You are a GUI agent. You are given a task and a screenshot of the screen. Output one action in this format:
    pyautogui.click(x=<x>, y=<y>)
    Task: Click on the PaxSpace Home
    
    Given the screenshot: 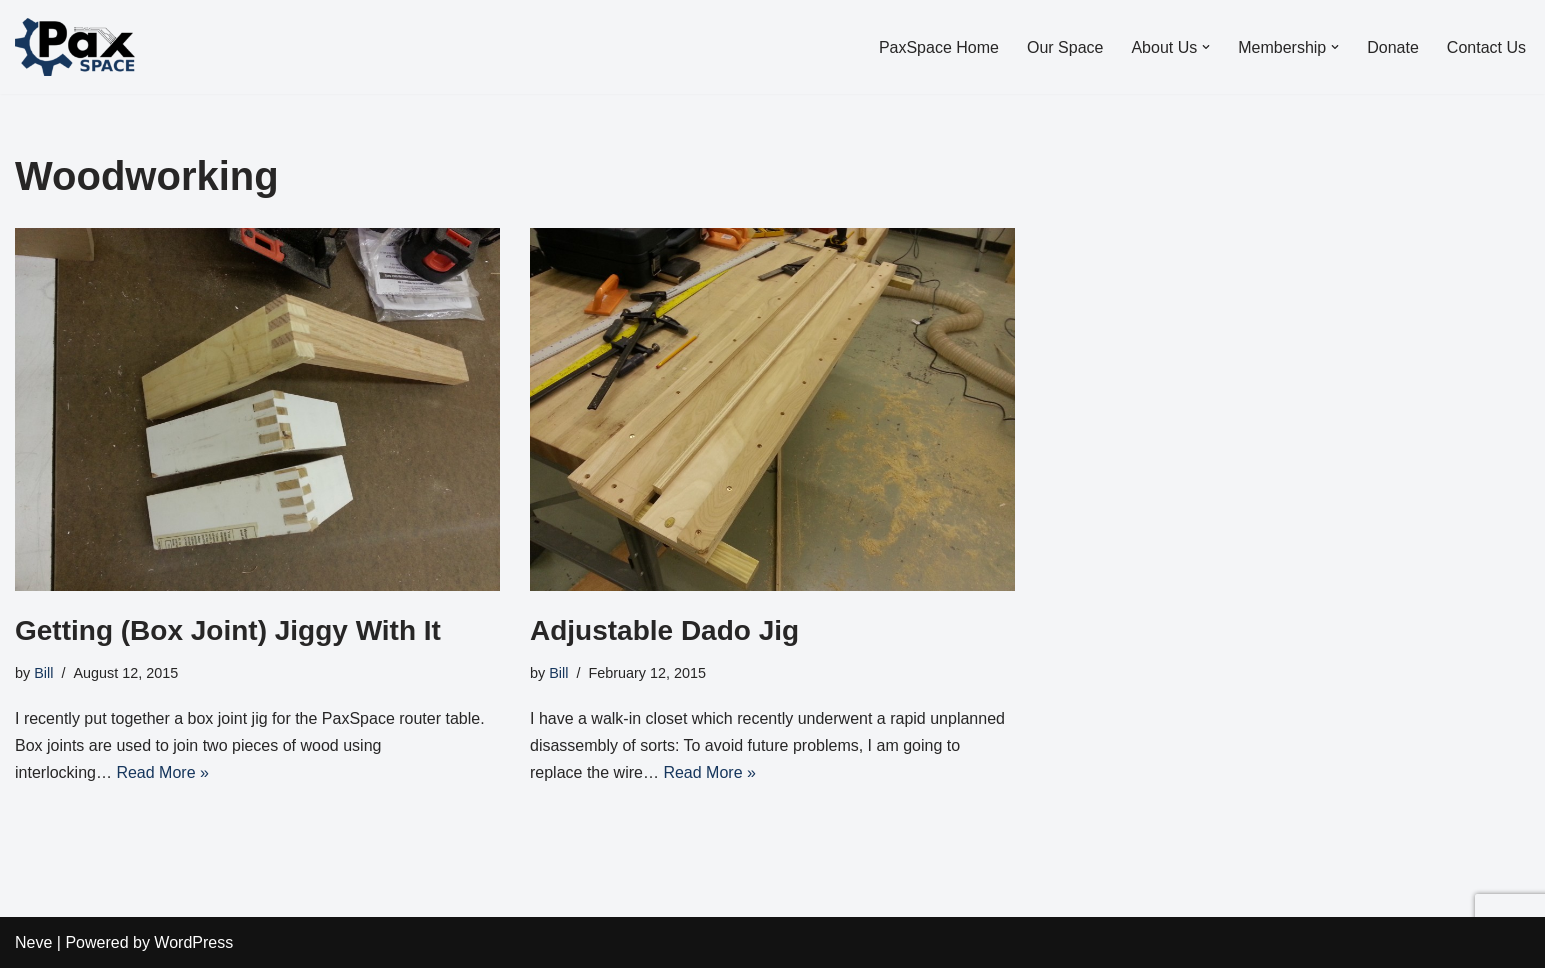 What is the action you would take?
    pyautogui.click(x=939, y=47)
    